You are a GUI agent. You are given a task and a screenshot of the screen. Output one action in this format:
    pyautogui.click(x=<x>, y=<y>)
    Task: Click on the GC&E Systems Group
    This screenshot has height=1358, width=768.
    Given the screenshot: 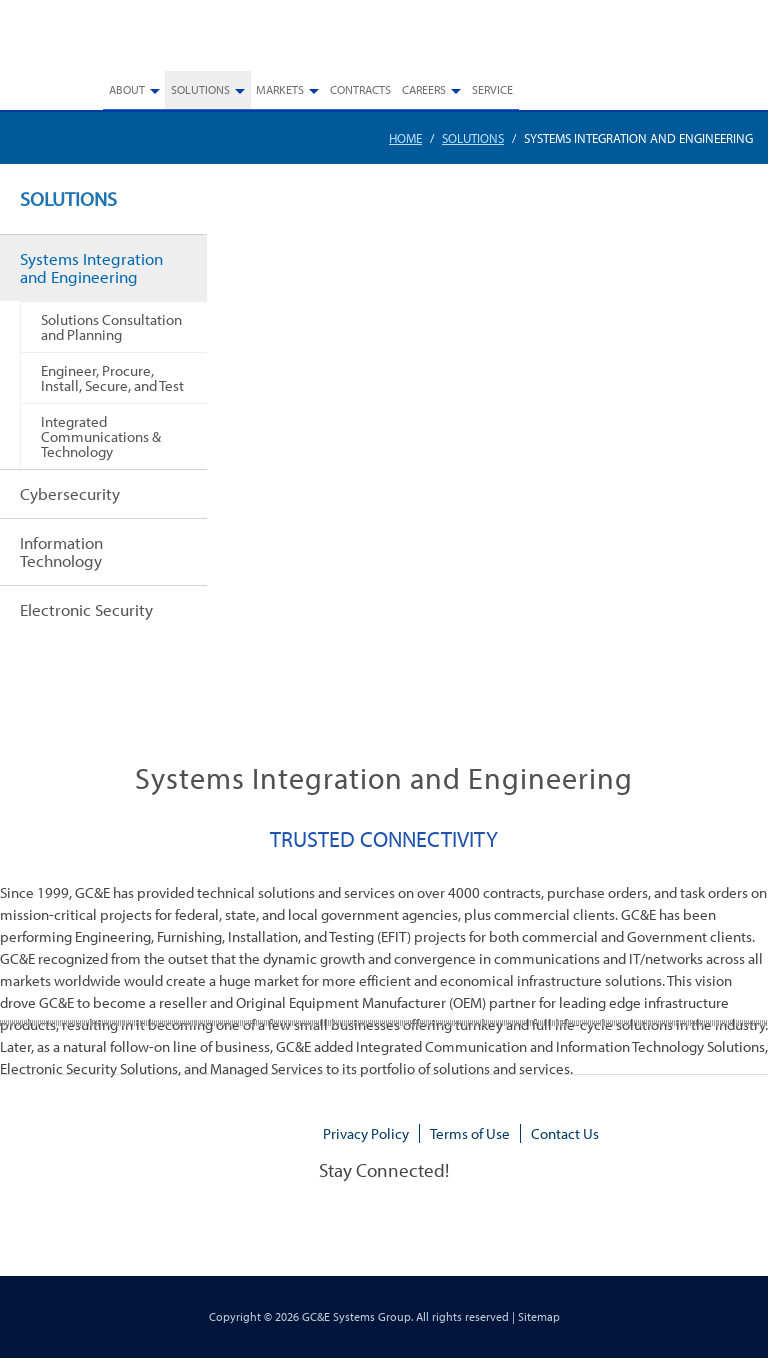 What is the action you would take?
    pyautogui.click(x=356, y=1316)
    